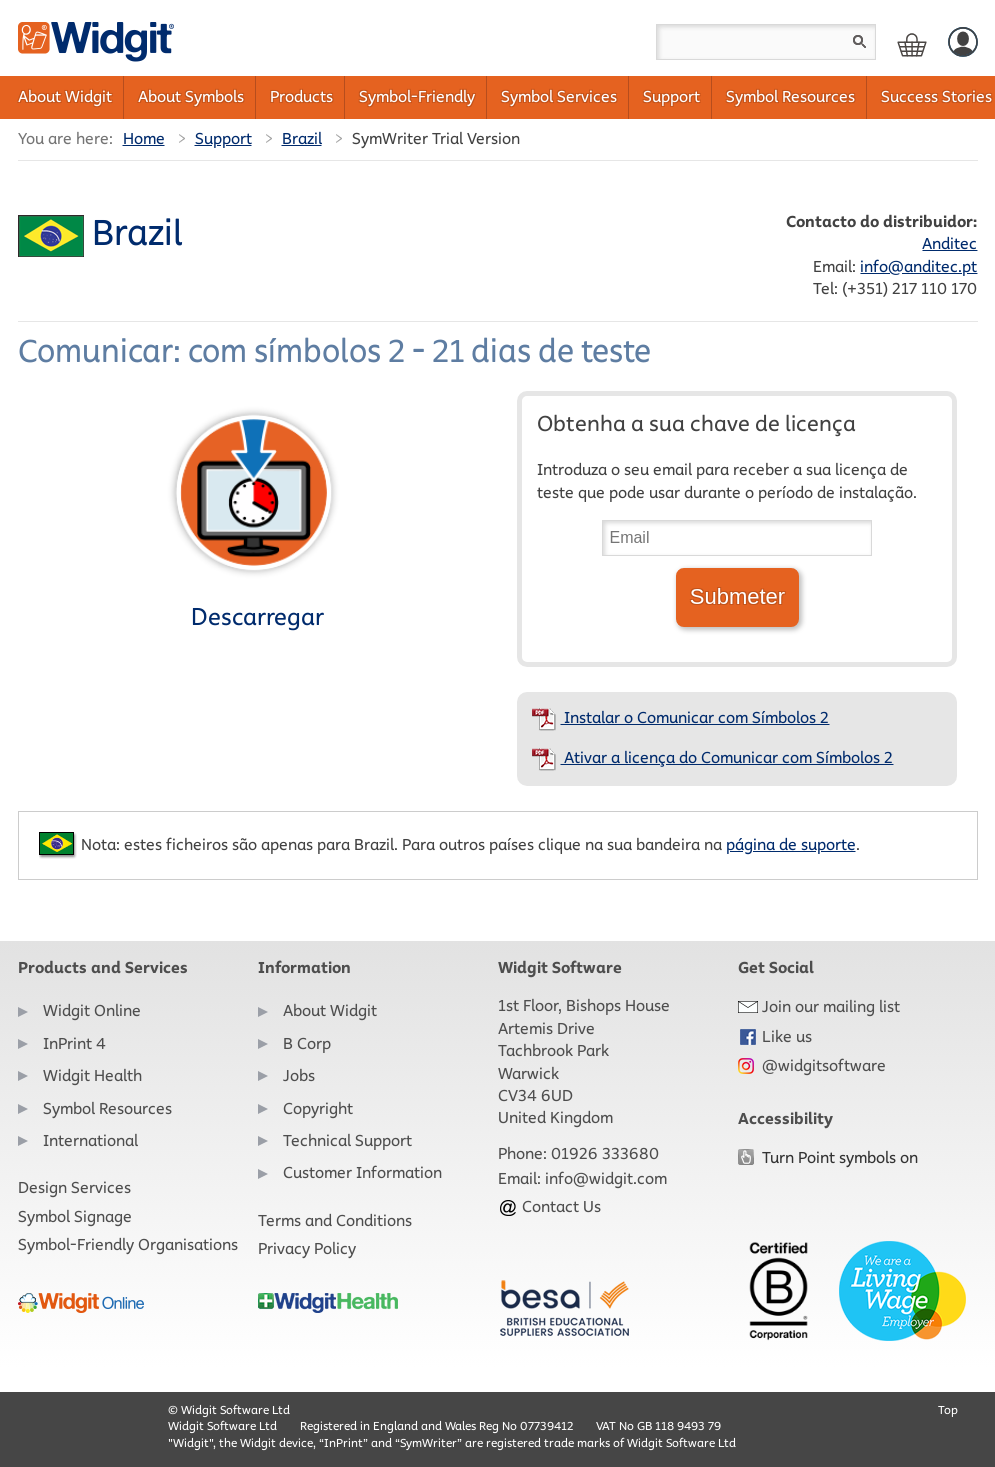 The height and width of the screenshot is (1467, 995). Describe the element at coordinates (299, 1075) in the screenshot. I see `Jobs` at that location.